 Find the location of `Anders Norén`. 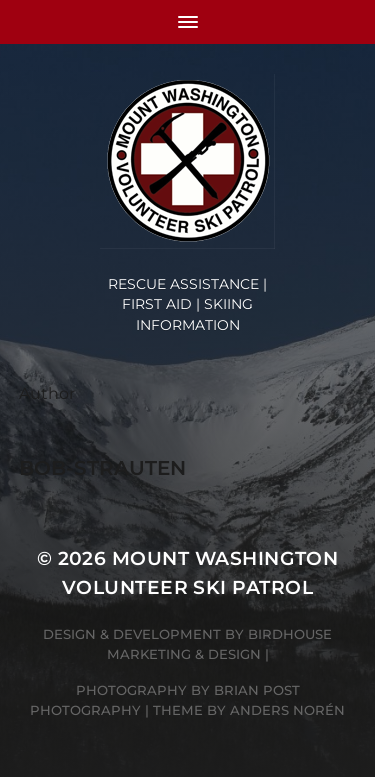

Anders Norén is located at coordinates (287, 710).